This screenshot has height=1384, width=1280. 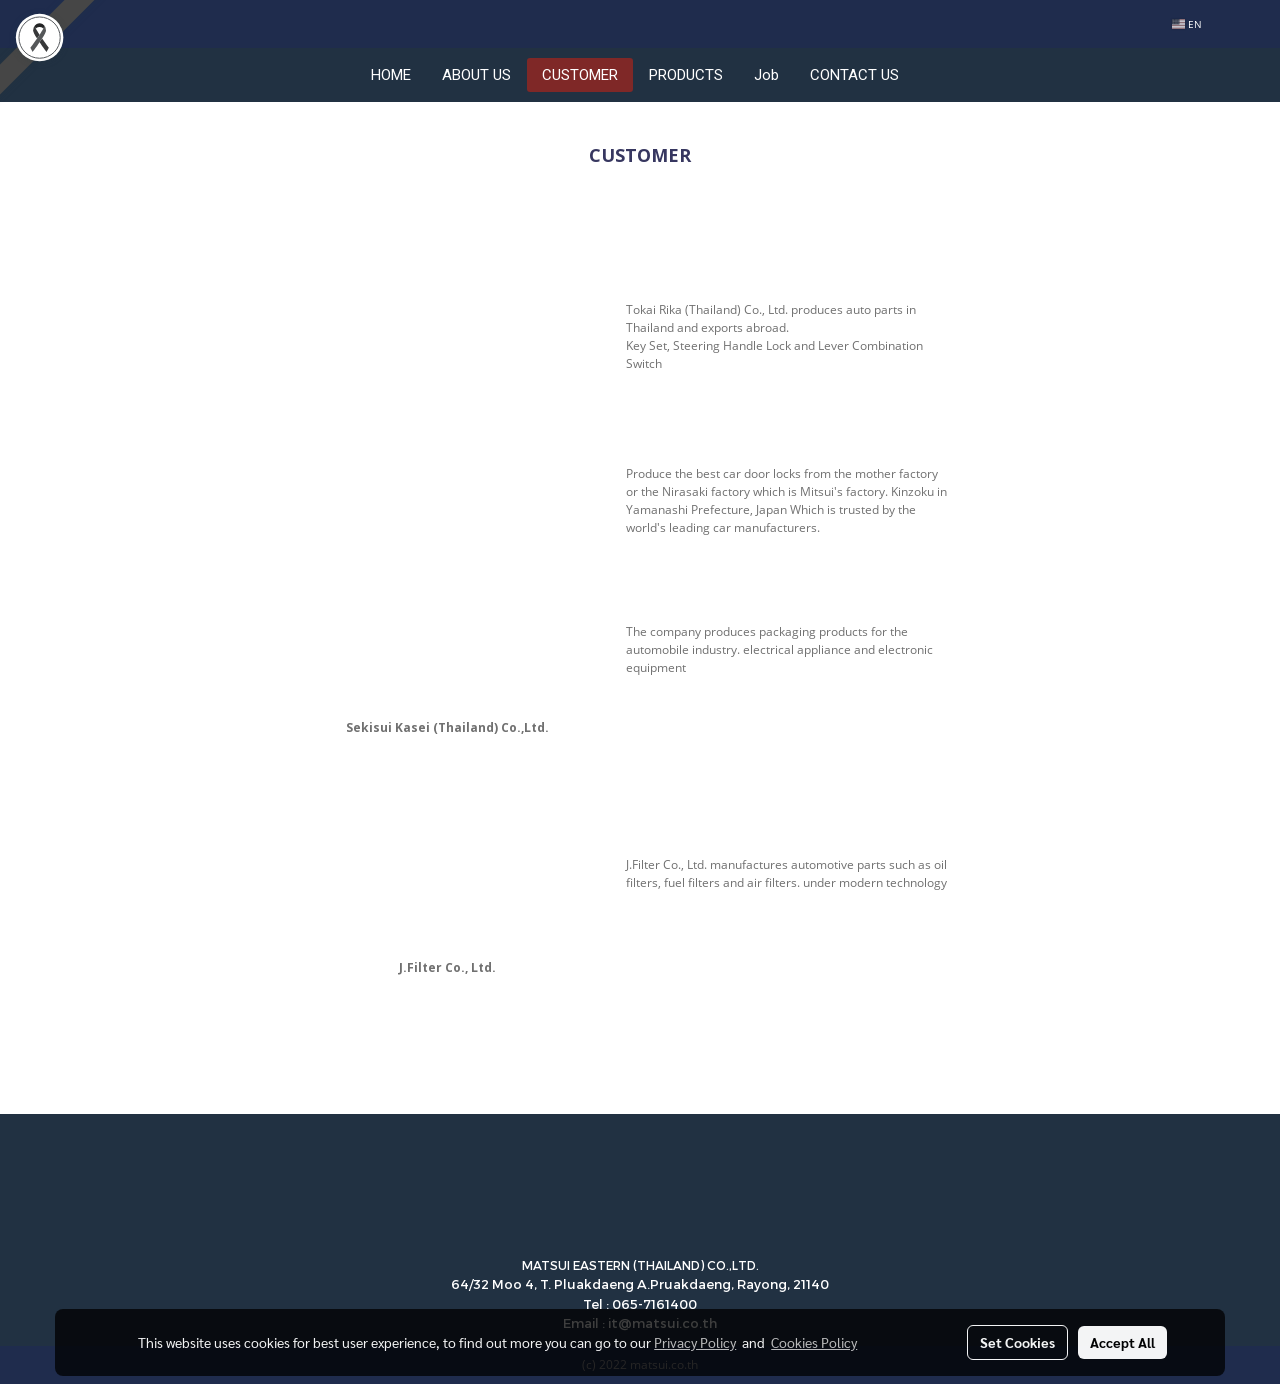 I want to click on Privacy Policy, so click(x=695, y=1342).